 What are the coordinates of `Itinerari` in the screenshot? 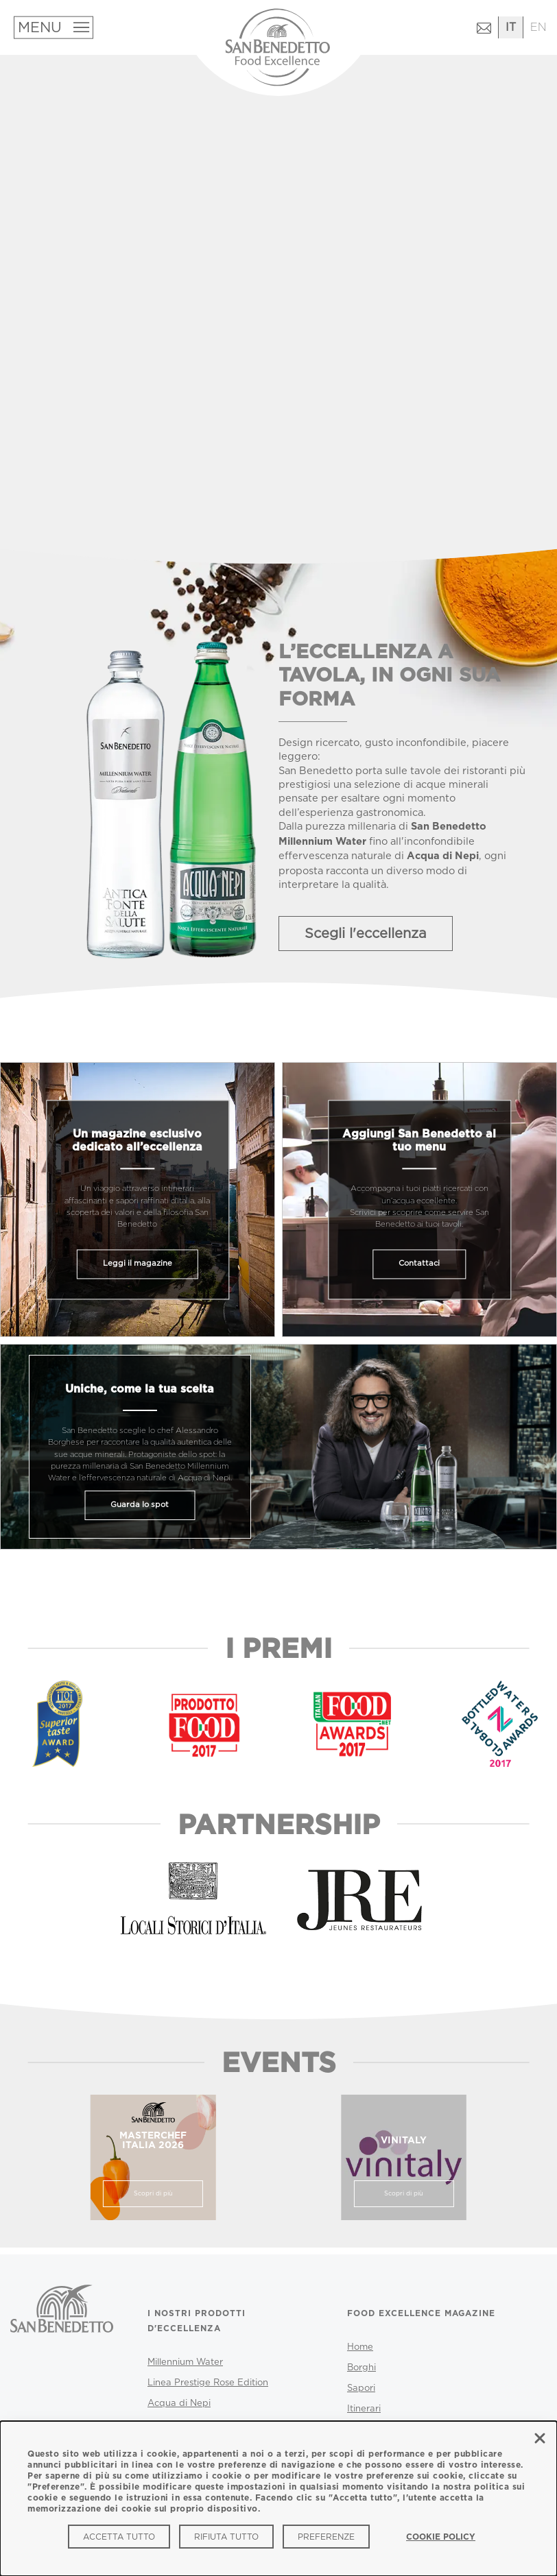 It's located at (364, 2408).